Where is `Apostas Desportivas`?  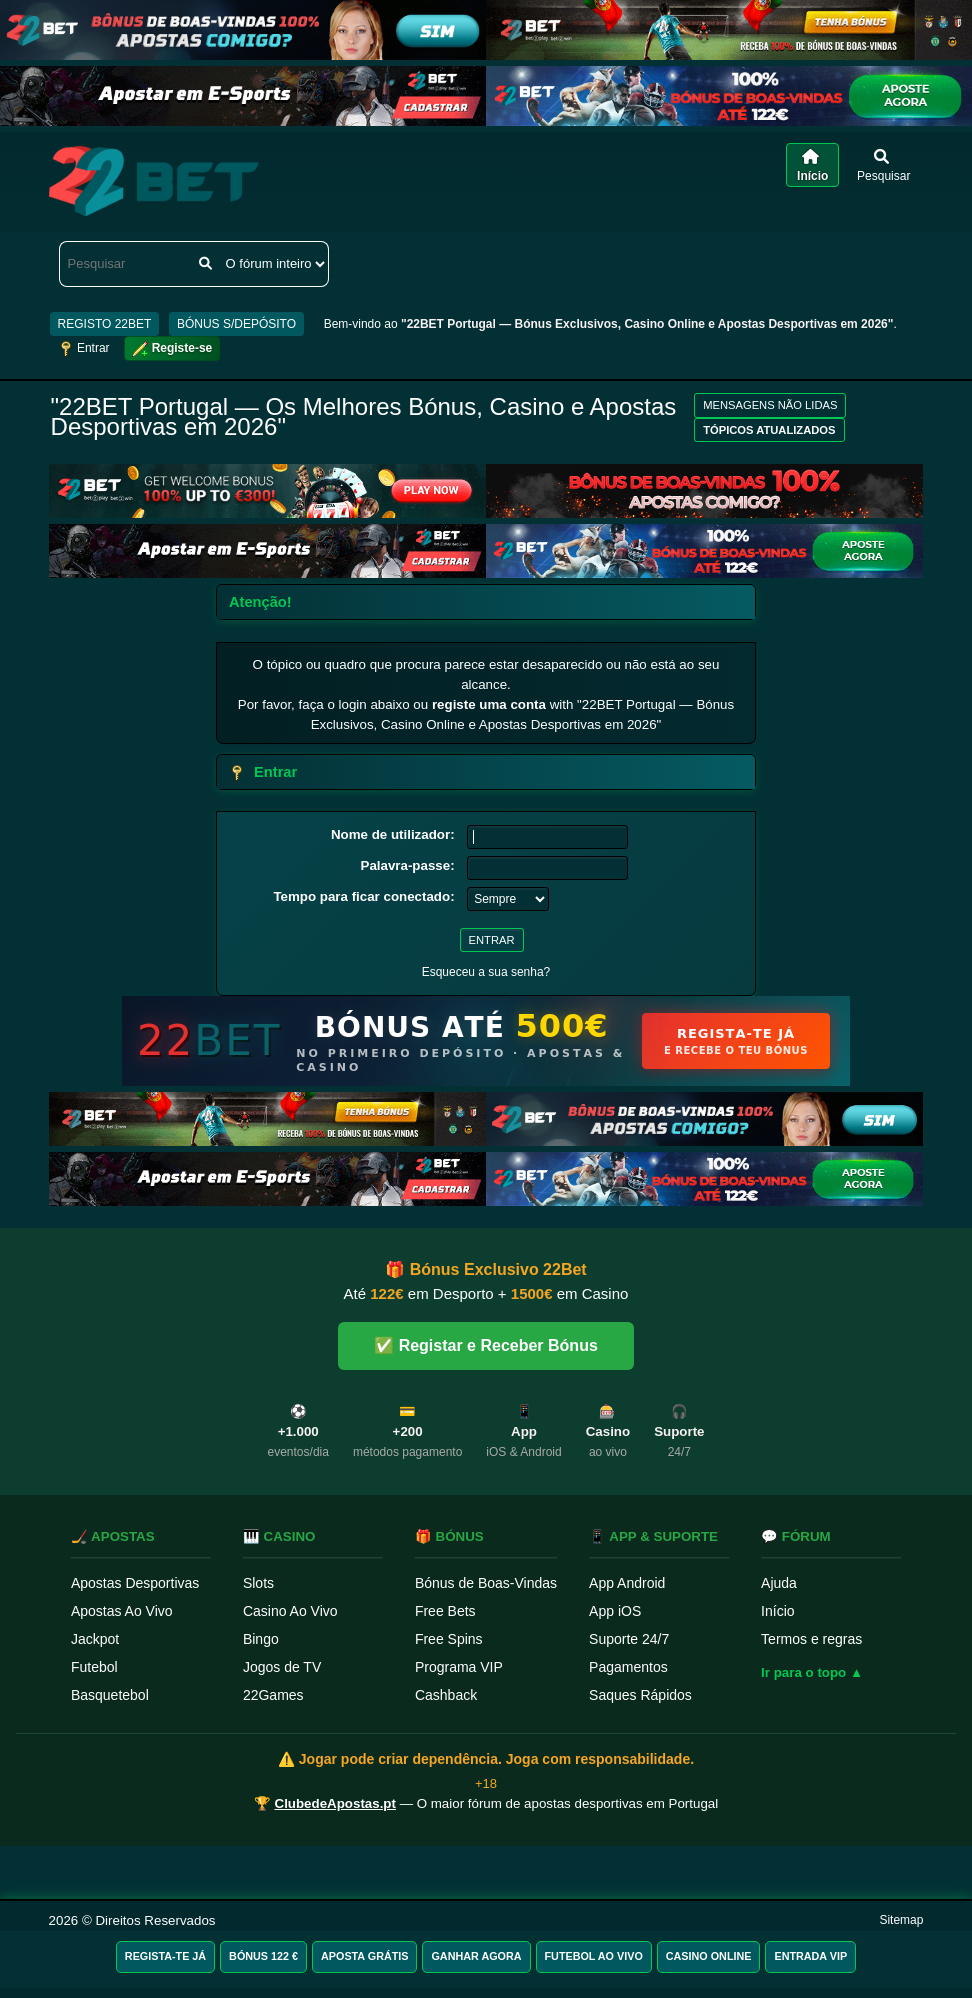
Apostas Desportivas is located at coordinates (135, 1583).